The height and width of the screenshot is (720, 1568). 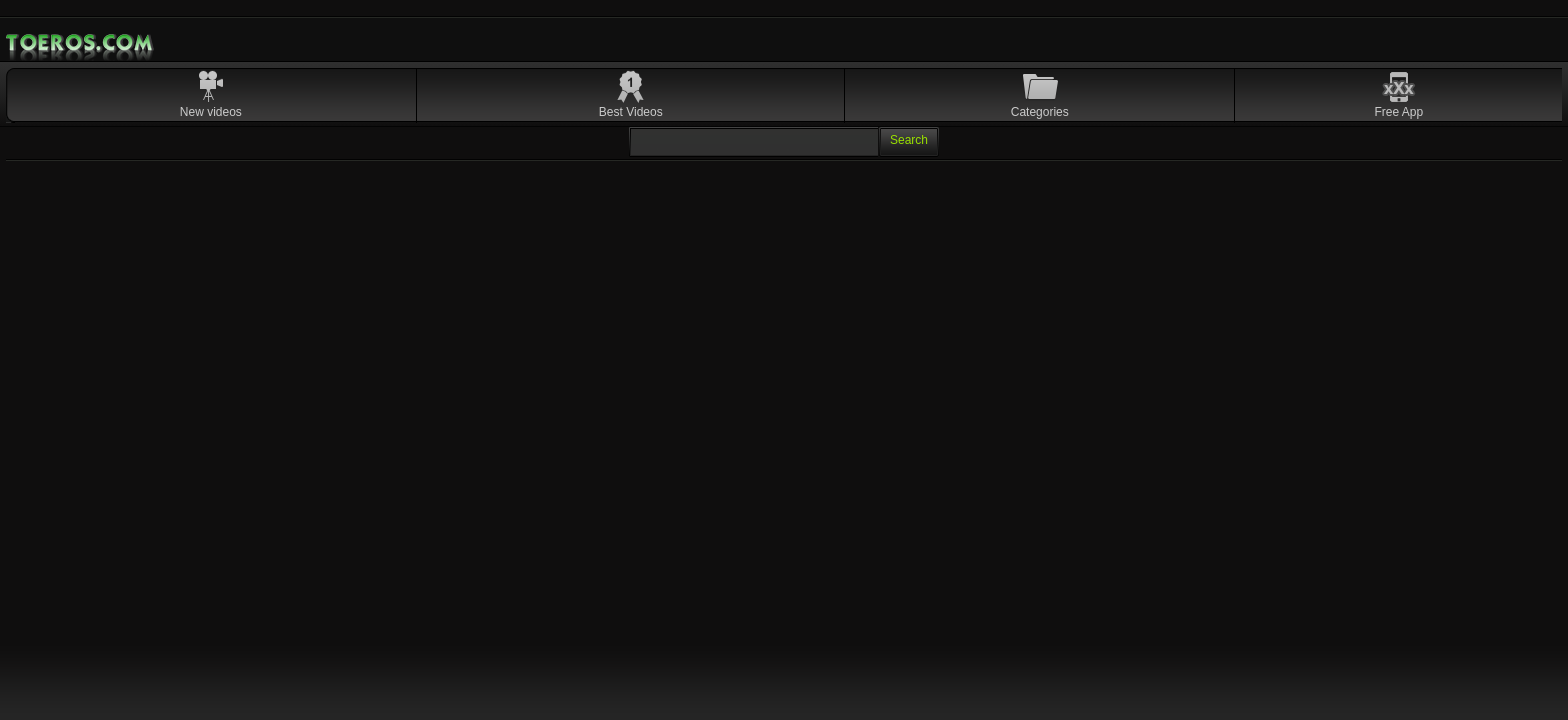 What do you see at coordinates (211, 112) in the screenshot?
I see `New videos` at bounding box center [211, 112].